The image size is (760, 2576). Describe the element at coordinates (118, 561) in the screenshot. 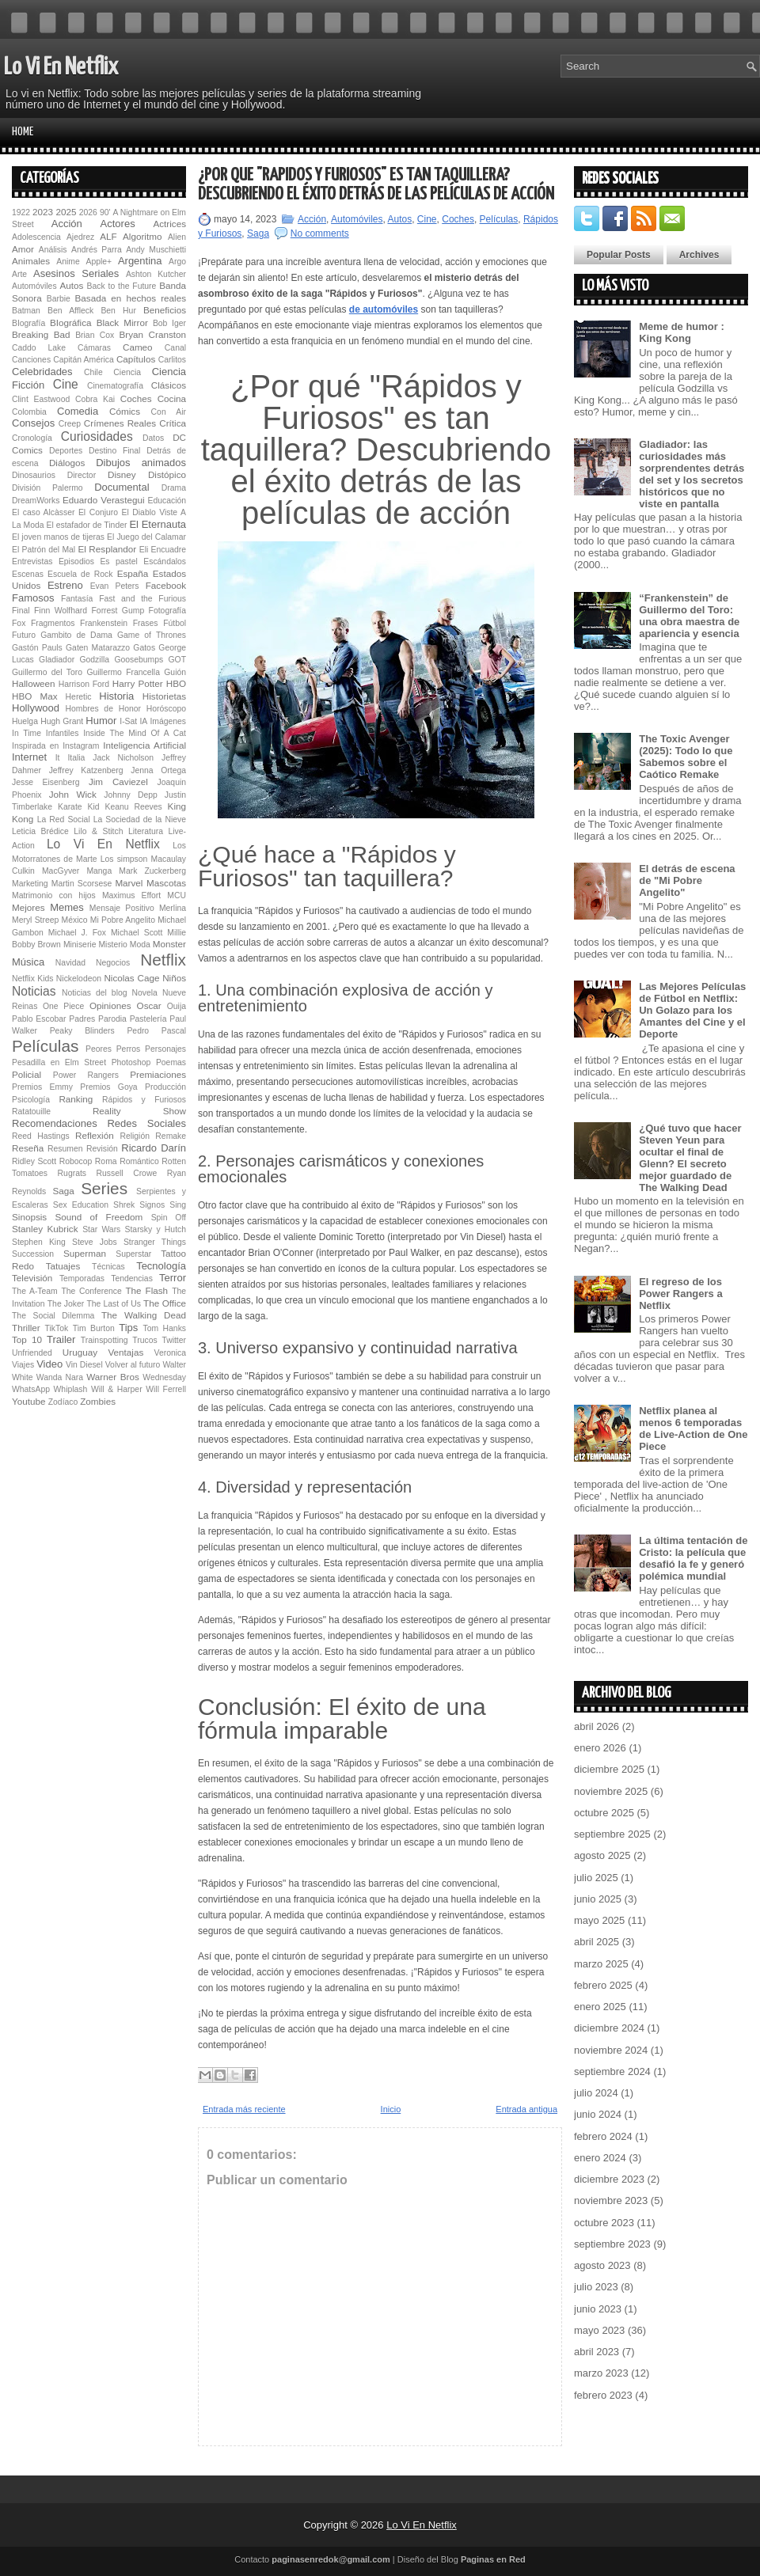

I see `Es pastel` at that location.